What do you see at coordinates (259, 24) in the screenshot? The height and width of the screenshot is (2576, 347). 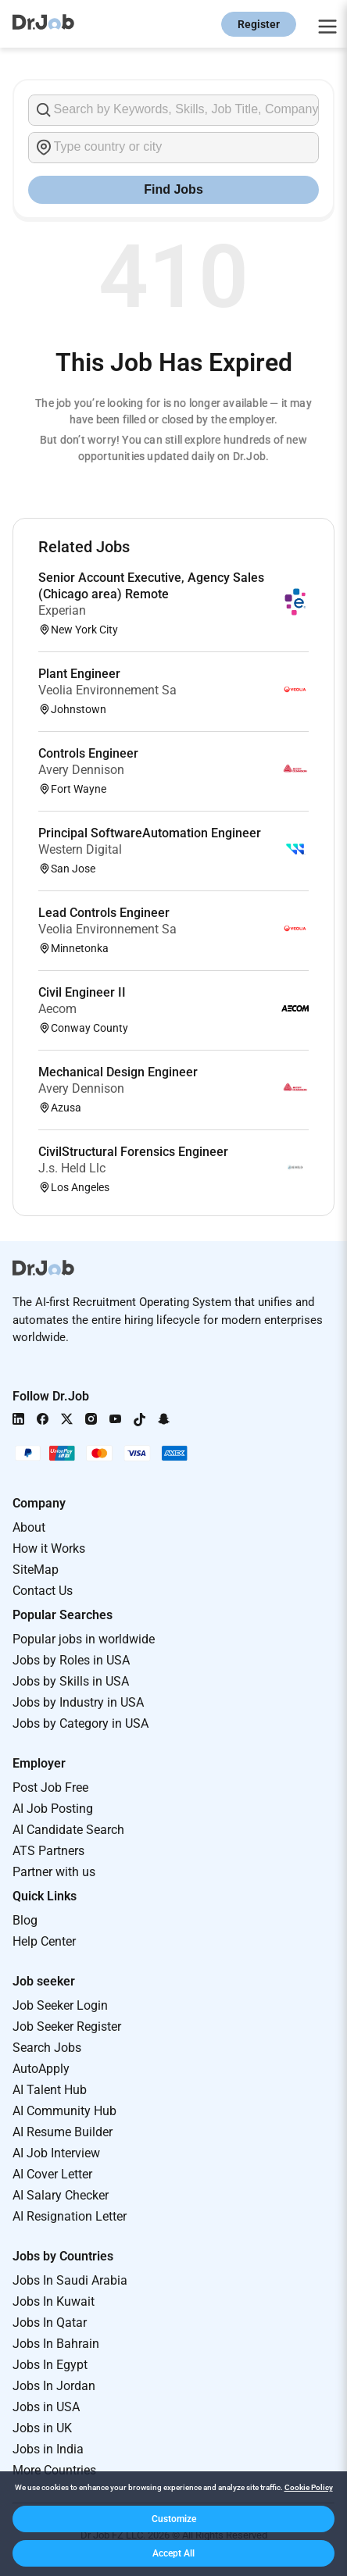 I see `Register` at bounding box center [259, 24].